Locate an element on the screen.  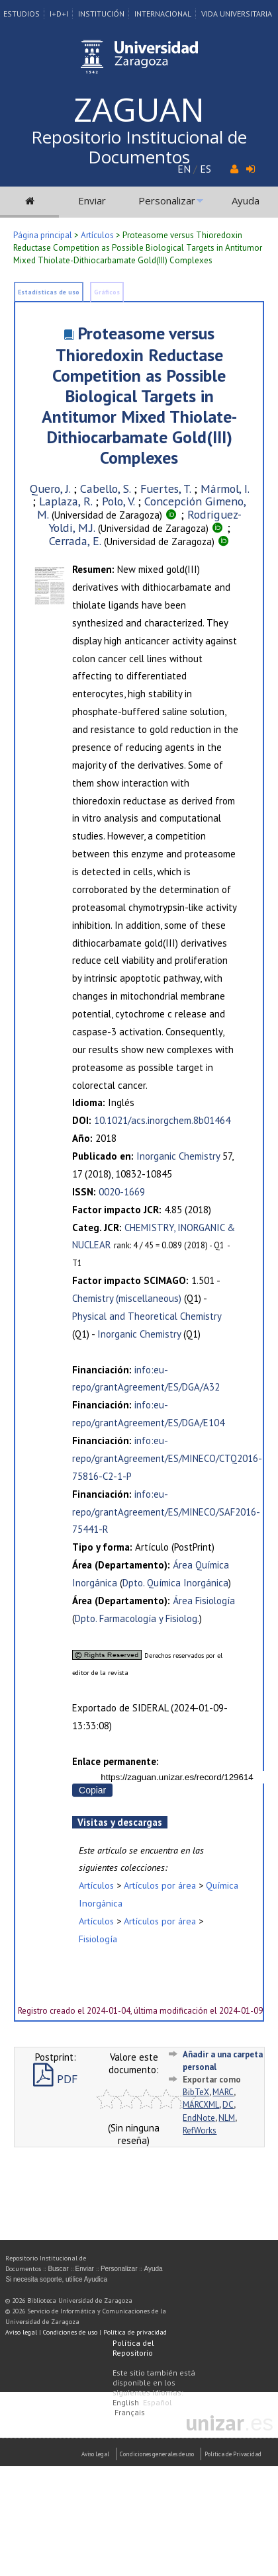
Visitas y descargas is located at coordinates (119, 1822).